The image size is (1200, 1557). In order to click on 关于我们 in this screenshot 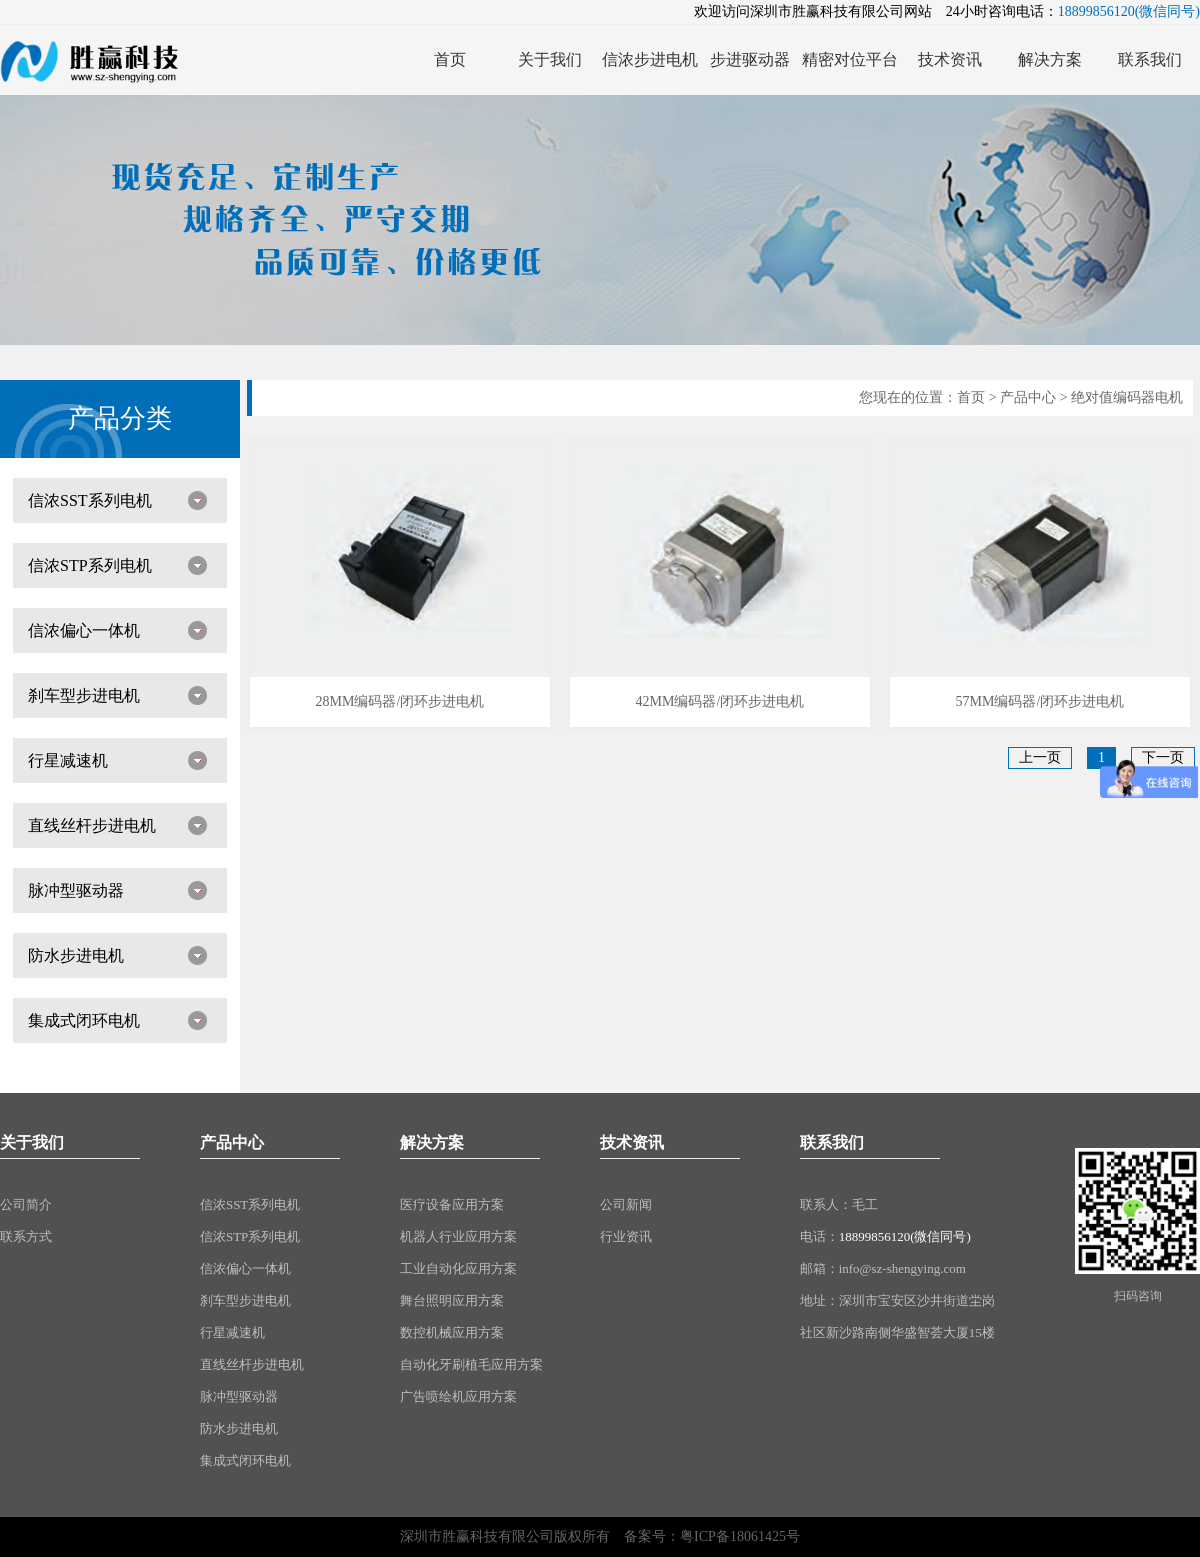, I will do `click(32, 1142)`.